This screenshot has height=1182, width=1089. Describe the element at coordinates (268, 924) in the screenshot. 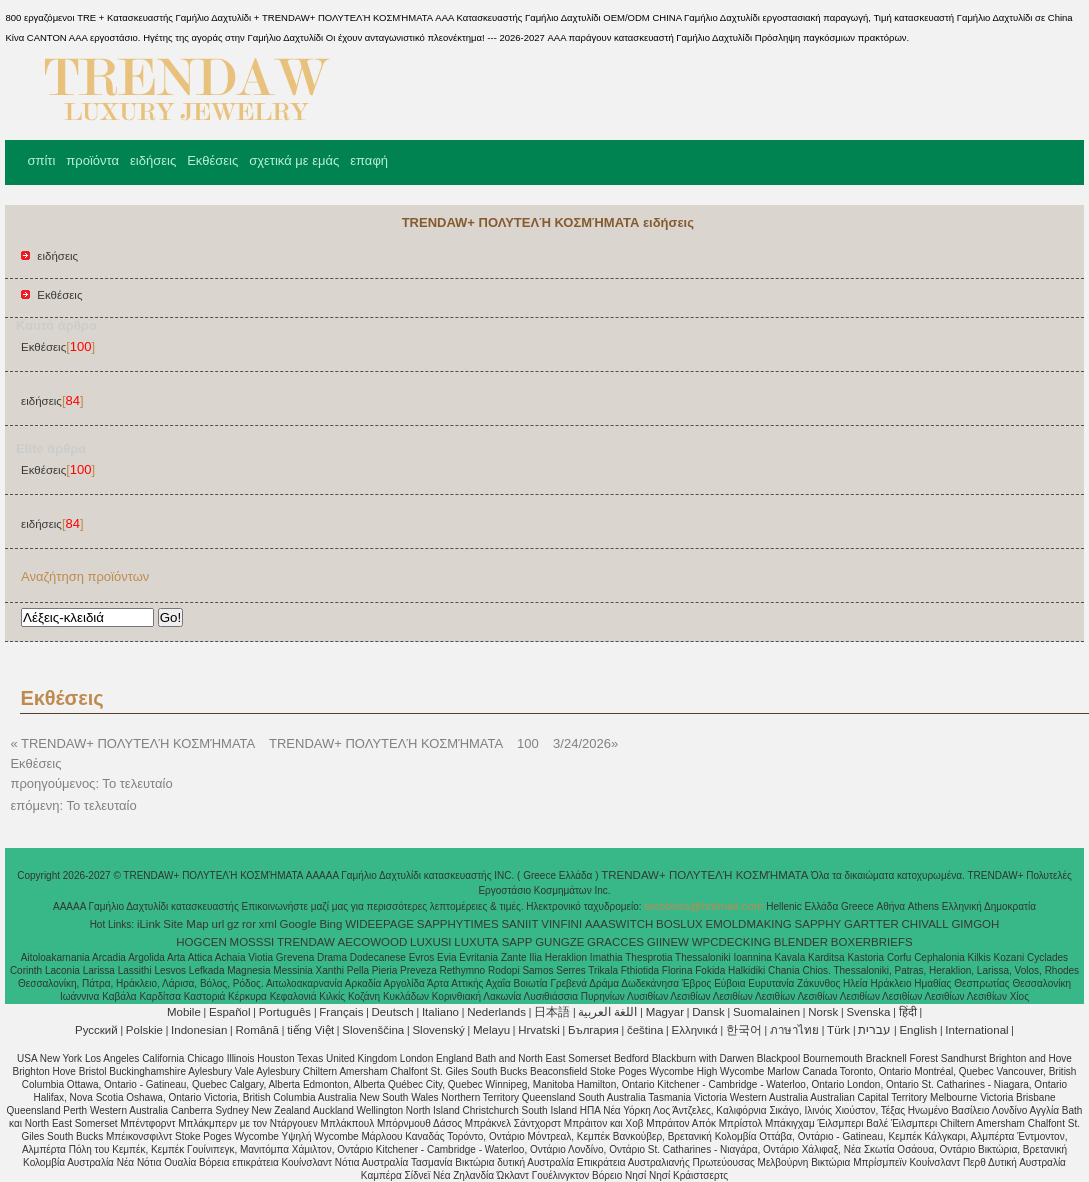

I see `xml` at that location.